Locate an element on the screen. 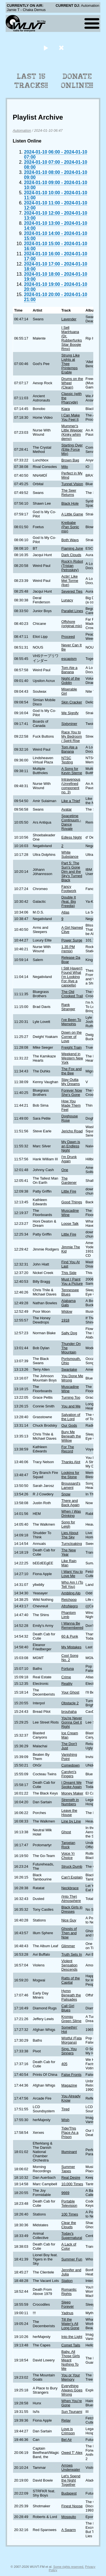 This screenshot has height=2576, width=106. You or Your Memory is located at coordinates (70, 2377).